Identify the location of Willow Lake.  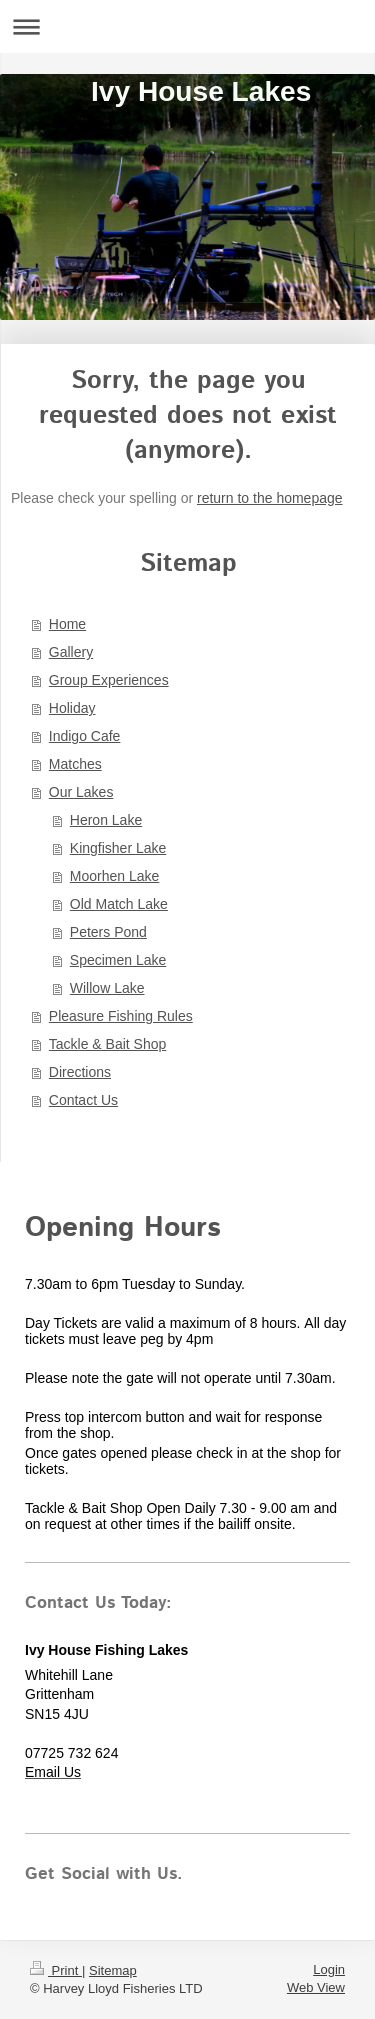
(107, 988).